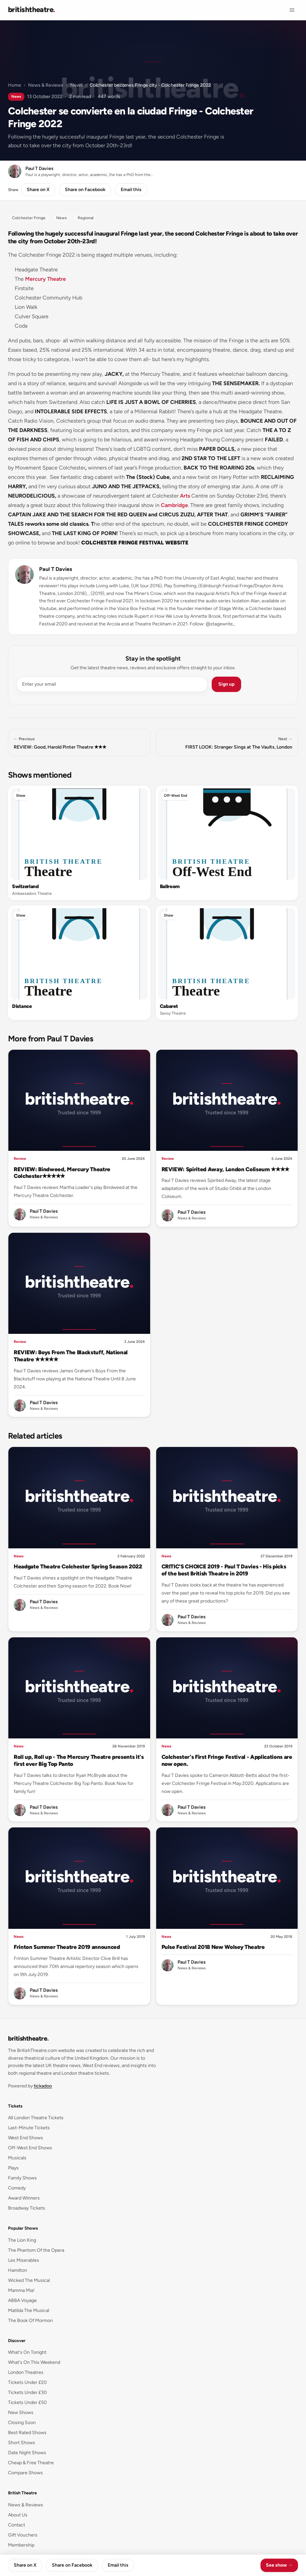  I want to click on Closing Soon, so click(22, 2422).